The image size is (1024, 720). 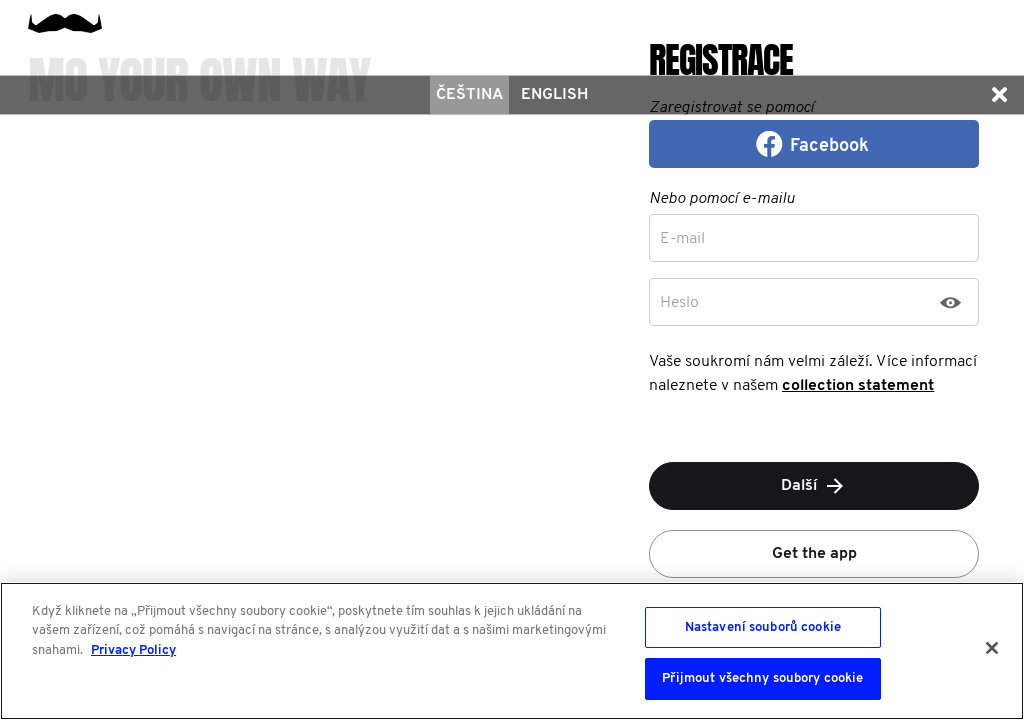 I want to click on E-mail, so click(x=682, y=239).